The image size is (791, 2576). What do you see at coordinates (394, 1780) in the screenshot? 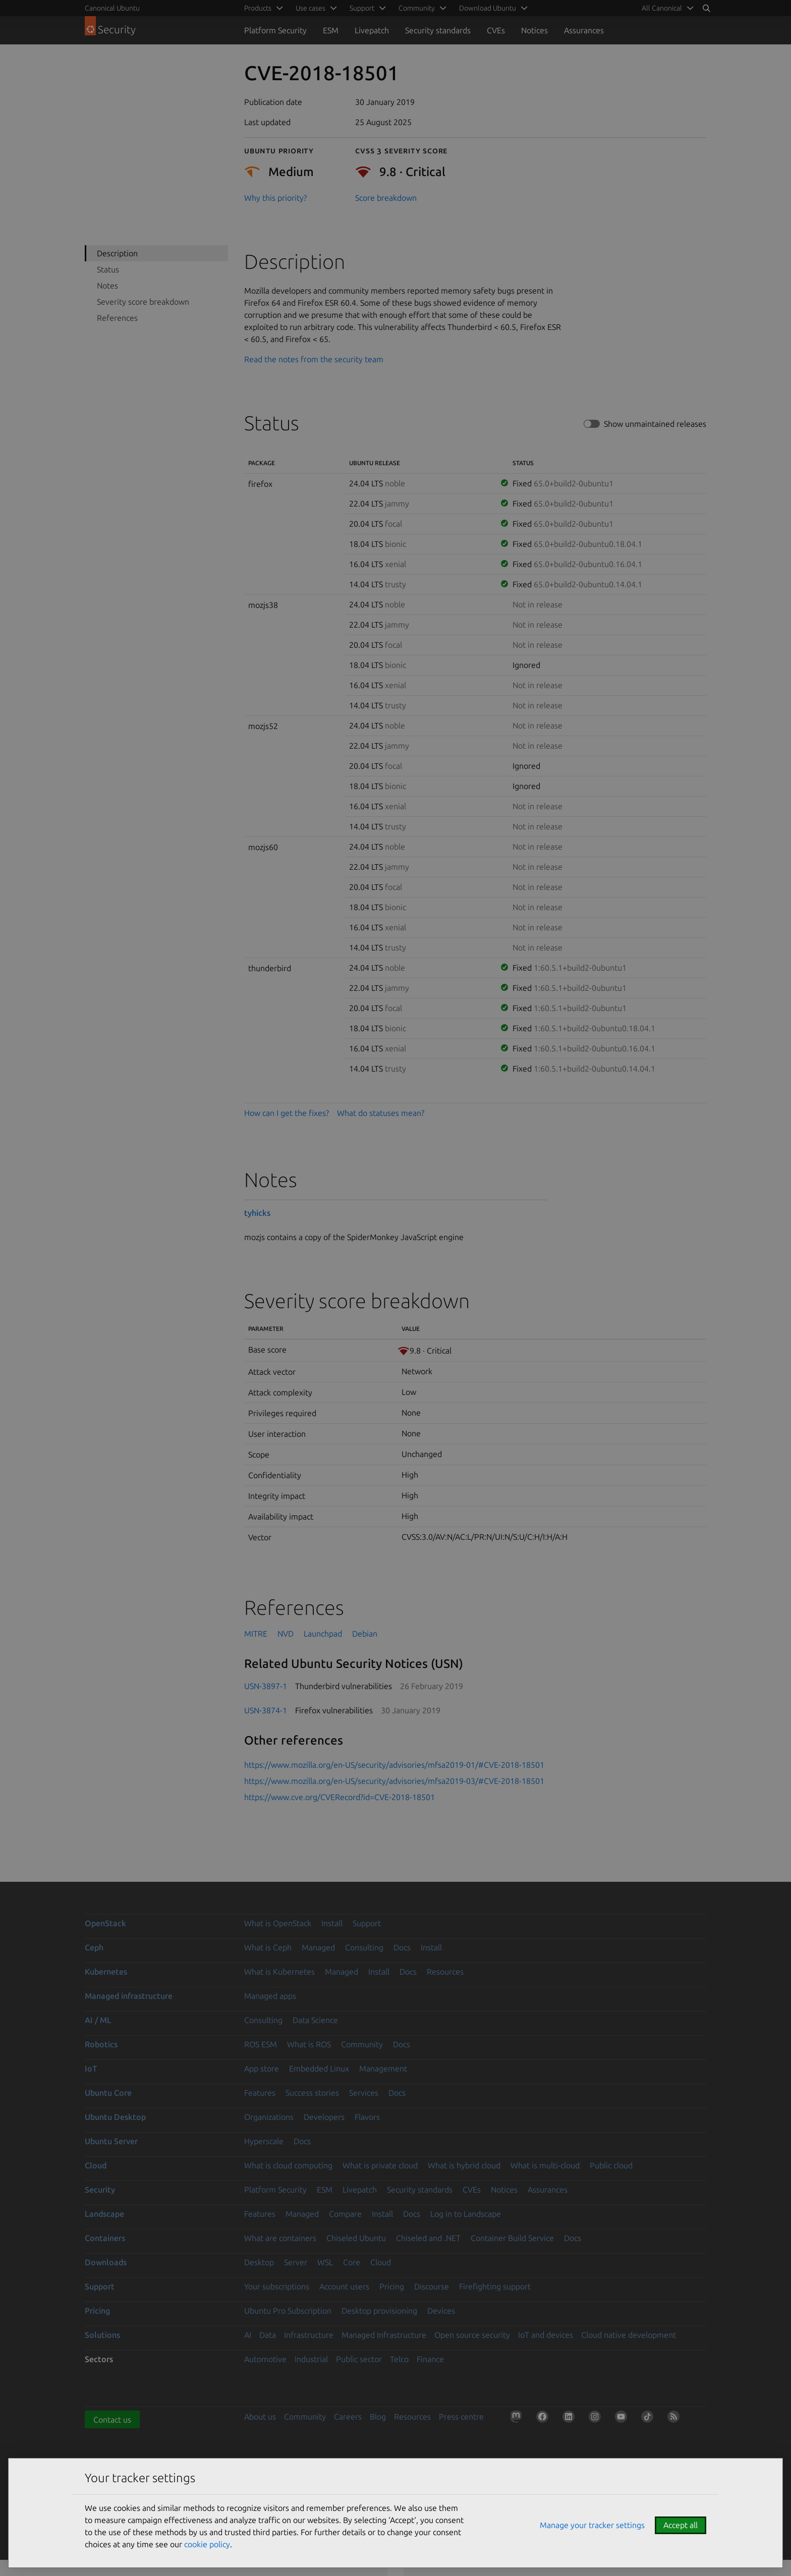
I see `https://www.mozilla.org/en-US/security/advisories/mfsa2019-03/#CVE-2018-18501` at bounding box center [394, 1780].